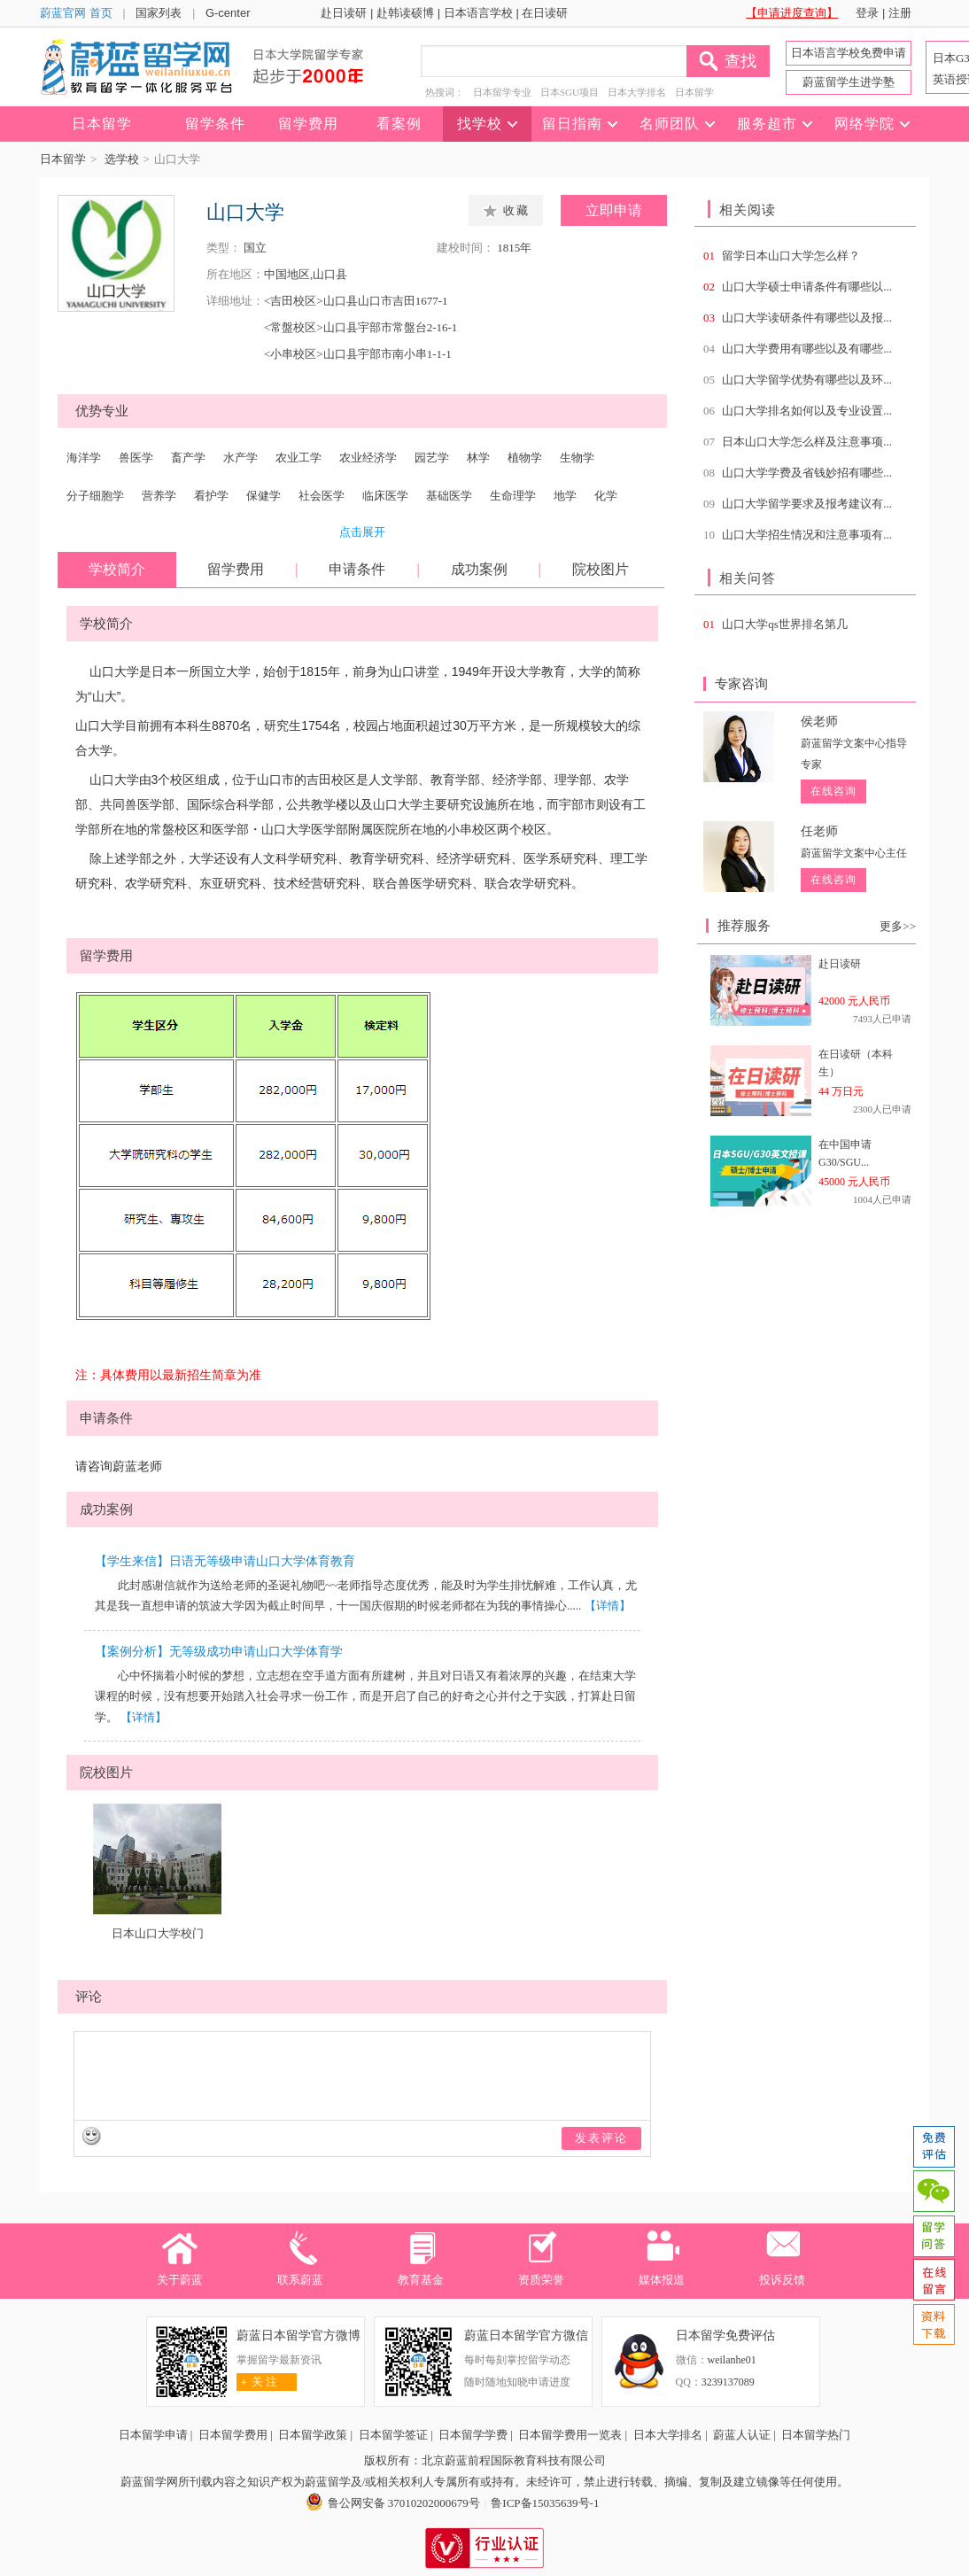 This screenshot has width=969, height=2576. Describe the element at coordinates (807, 317) in the screenshot. I see `山口大学读研条件有哪些以及报...` at that location.